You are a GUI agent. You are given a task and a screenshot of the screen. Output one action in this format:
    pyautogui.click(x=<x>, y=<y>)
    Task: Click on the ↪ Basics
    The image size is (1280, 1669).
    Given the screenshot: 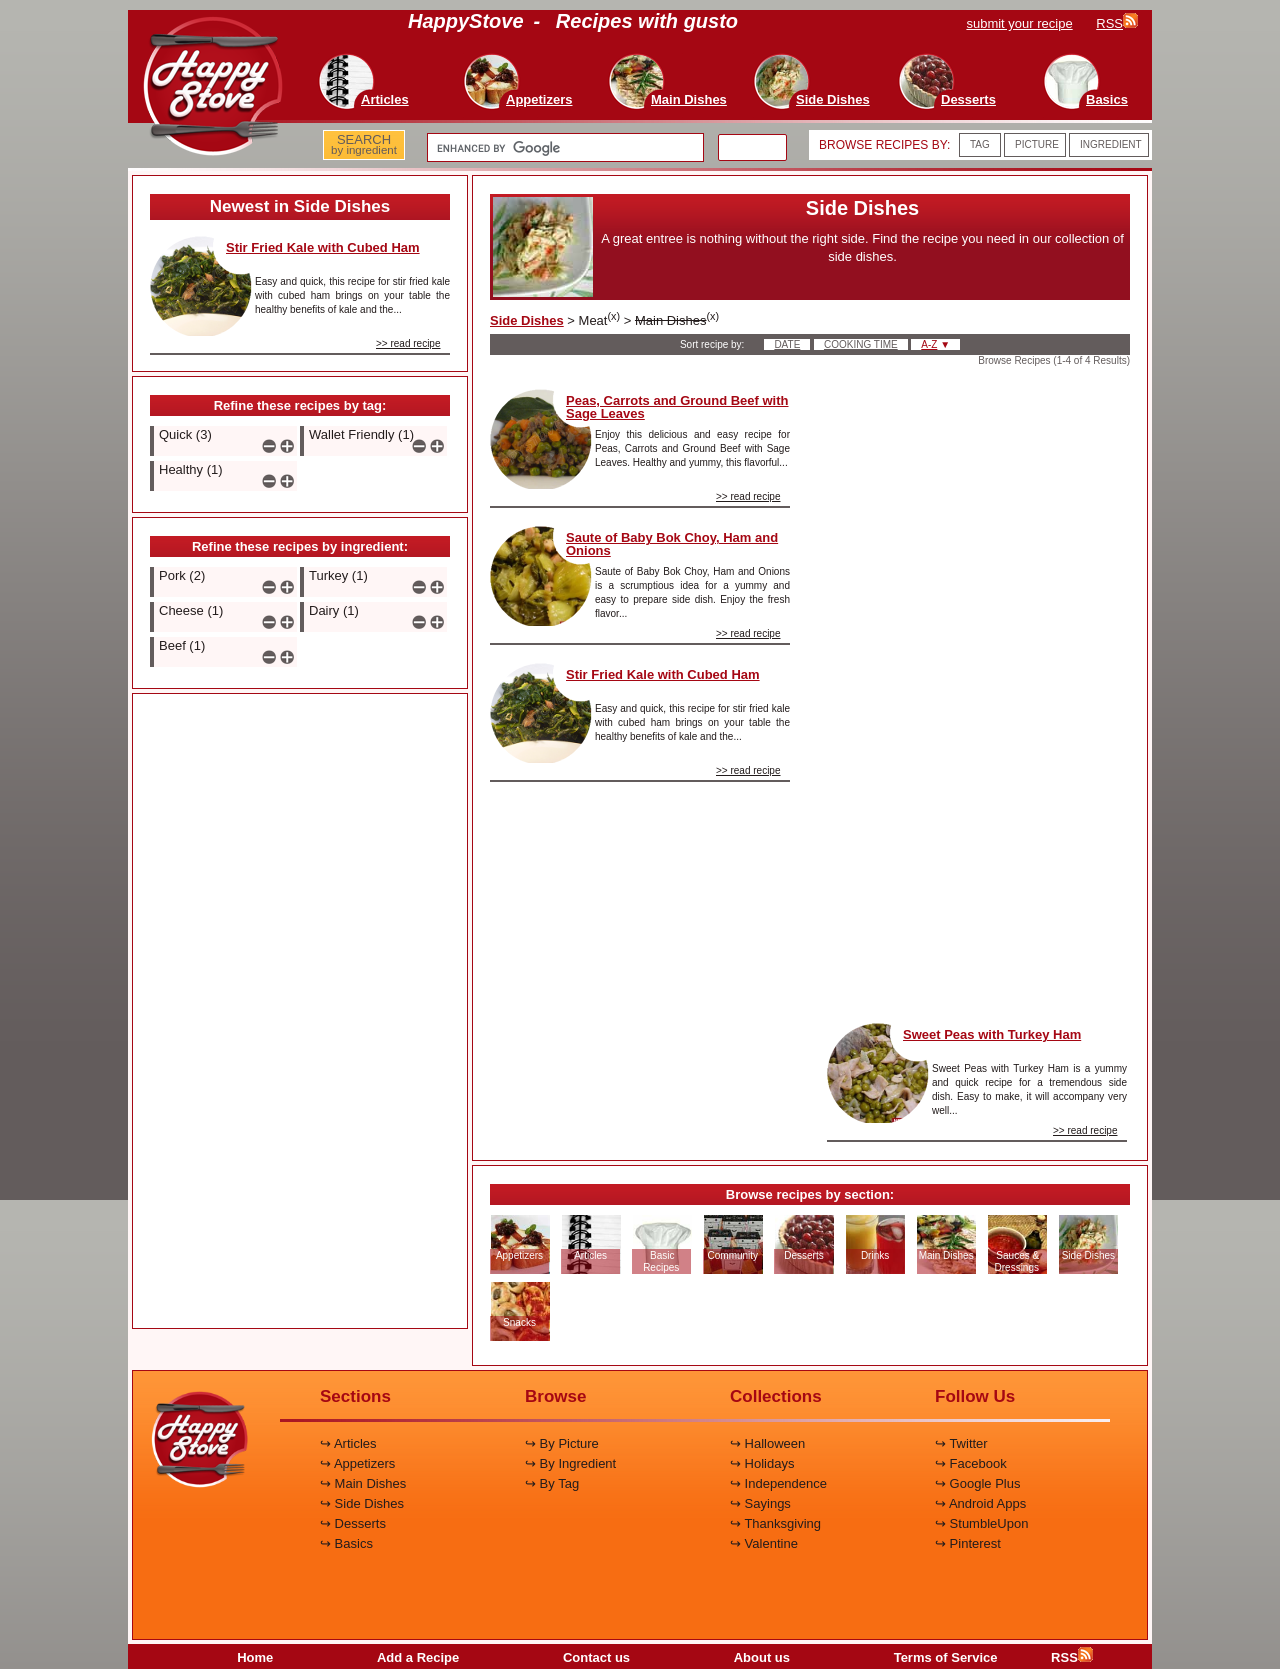 What is the action you would take?
    pyautogui.click(x=346, y=1543)
    